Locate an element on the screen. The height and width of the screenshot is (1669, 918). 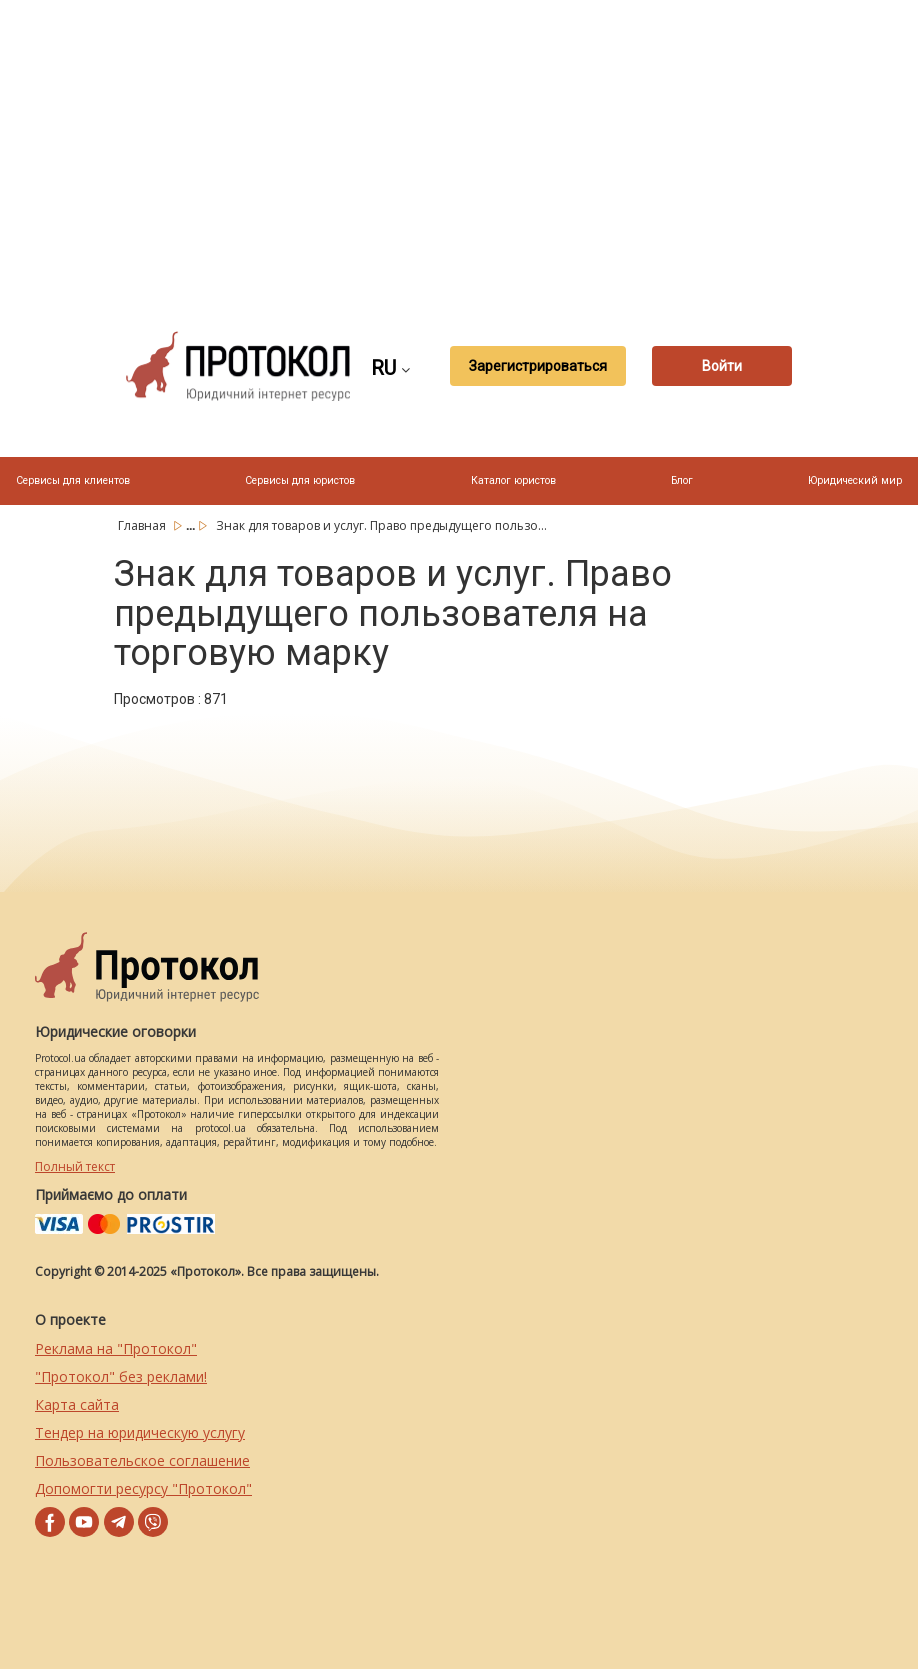
[Advertisement] is located at coordinates (508, 150).